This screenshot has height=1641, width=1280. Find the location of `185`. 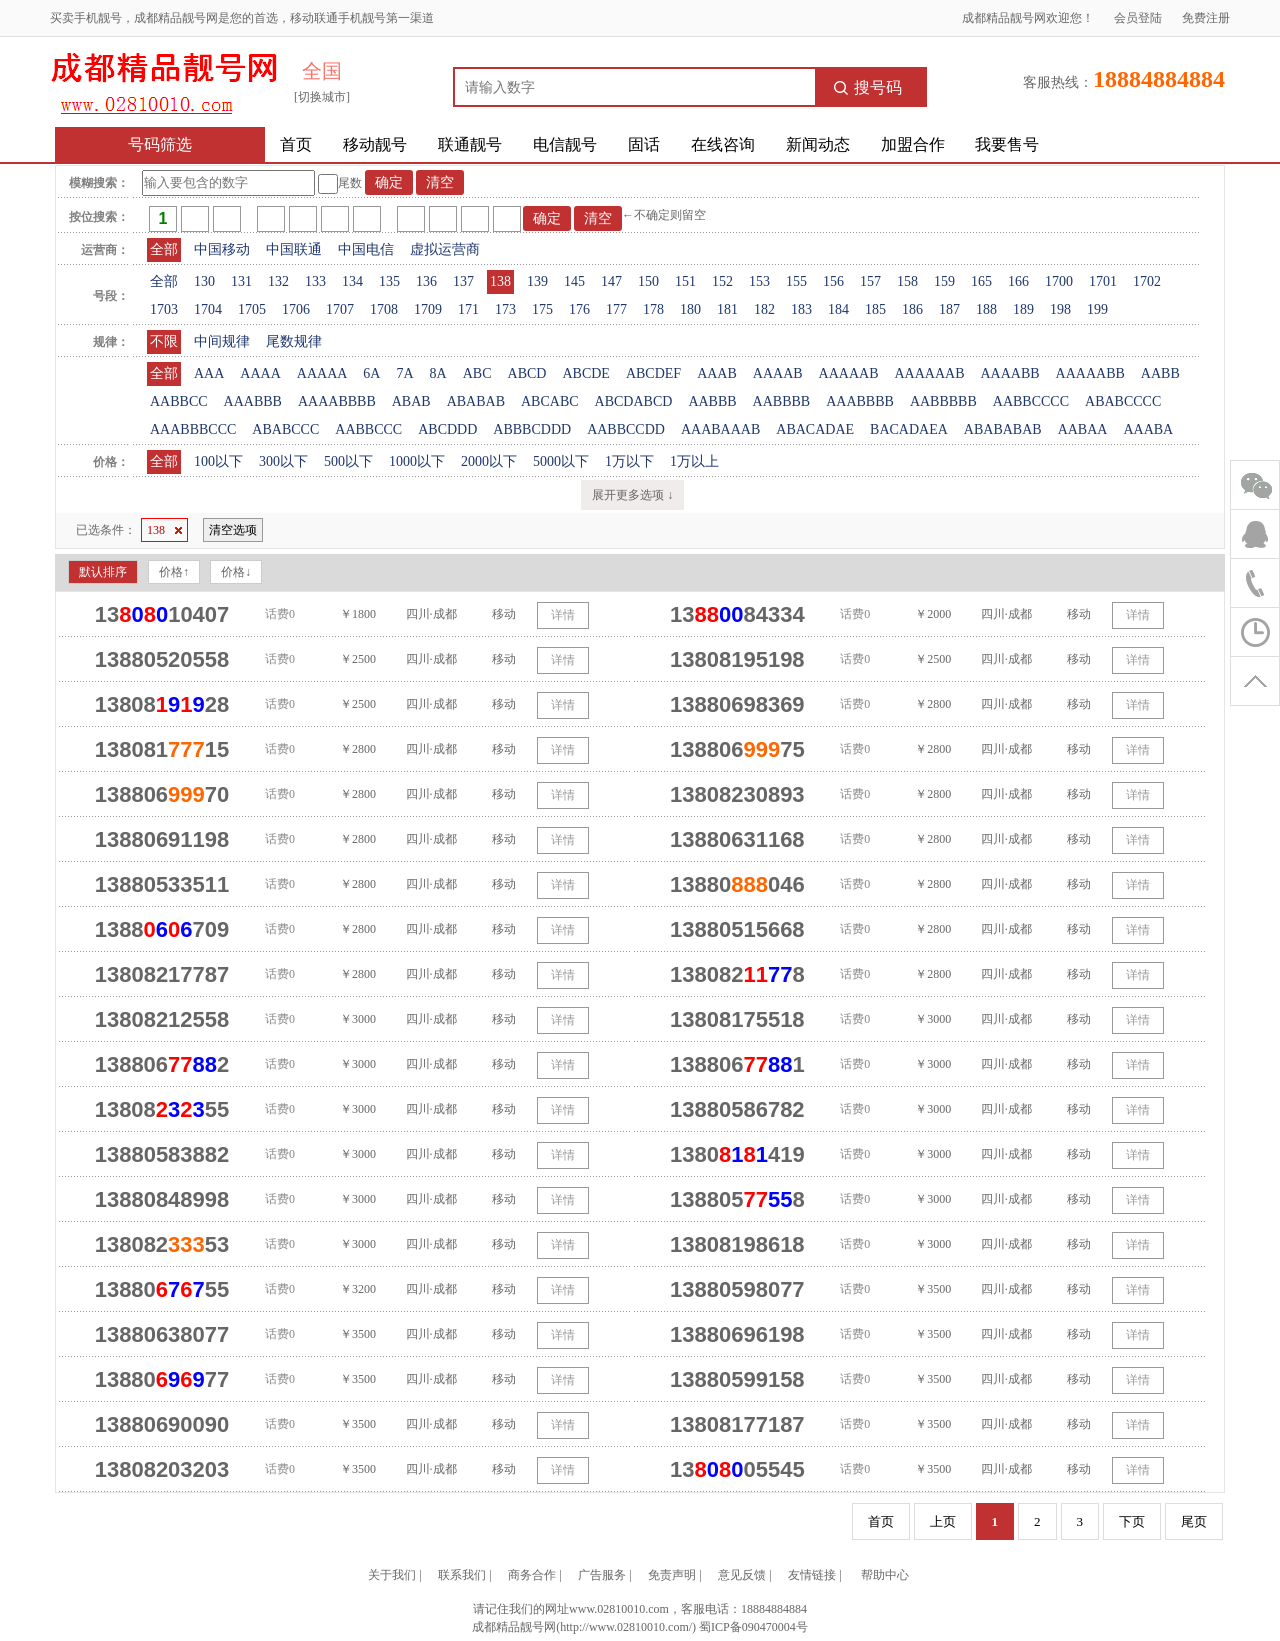

185 is located at coordinates (875, 309).